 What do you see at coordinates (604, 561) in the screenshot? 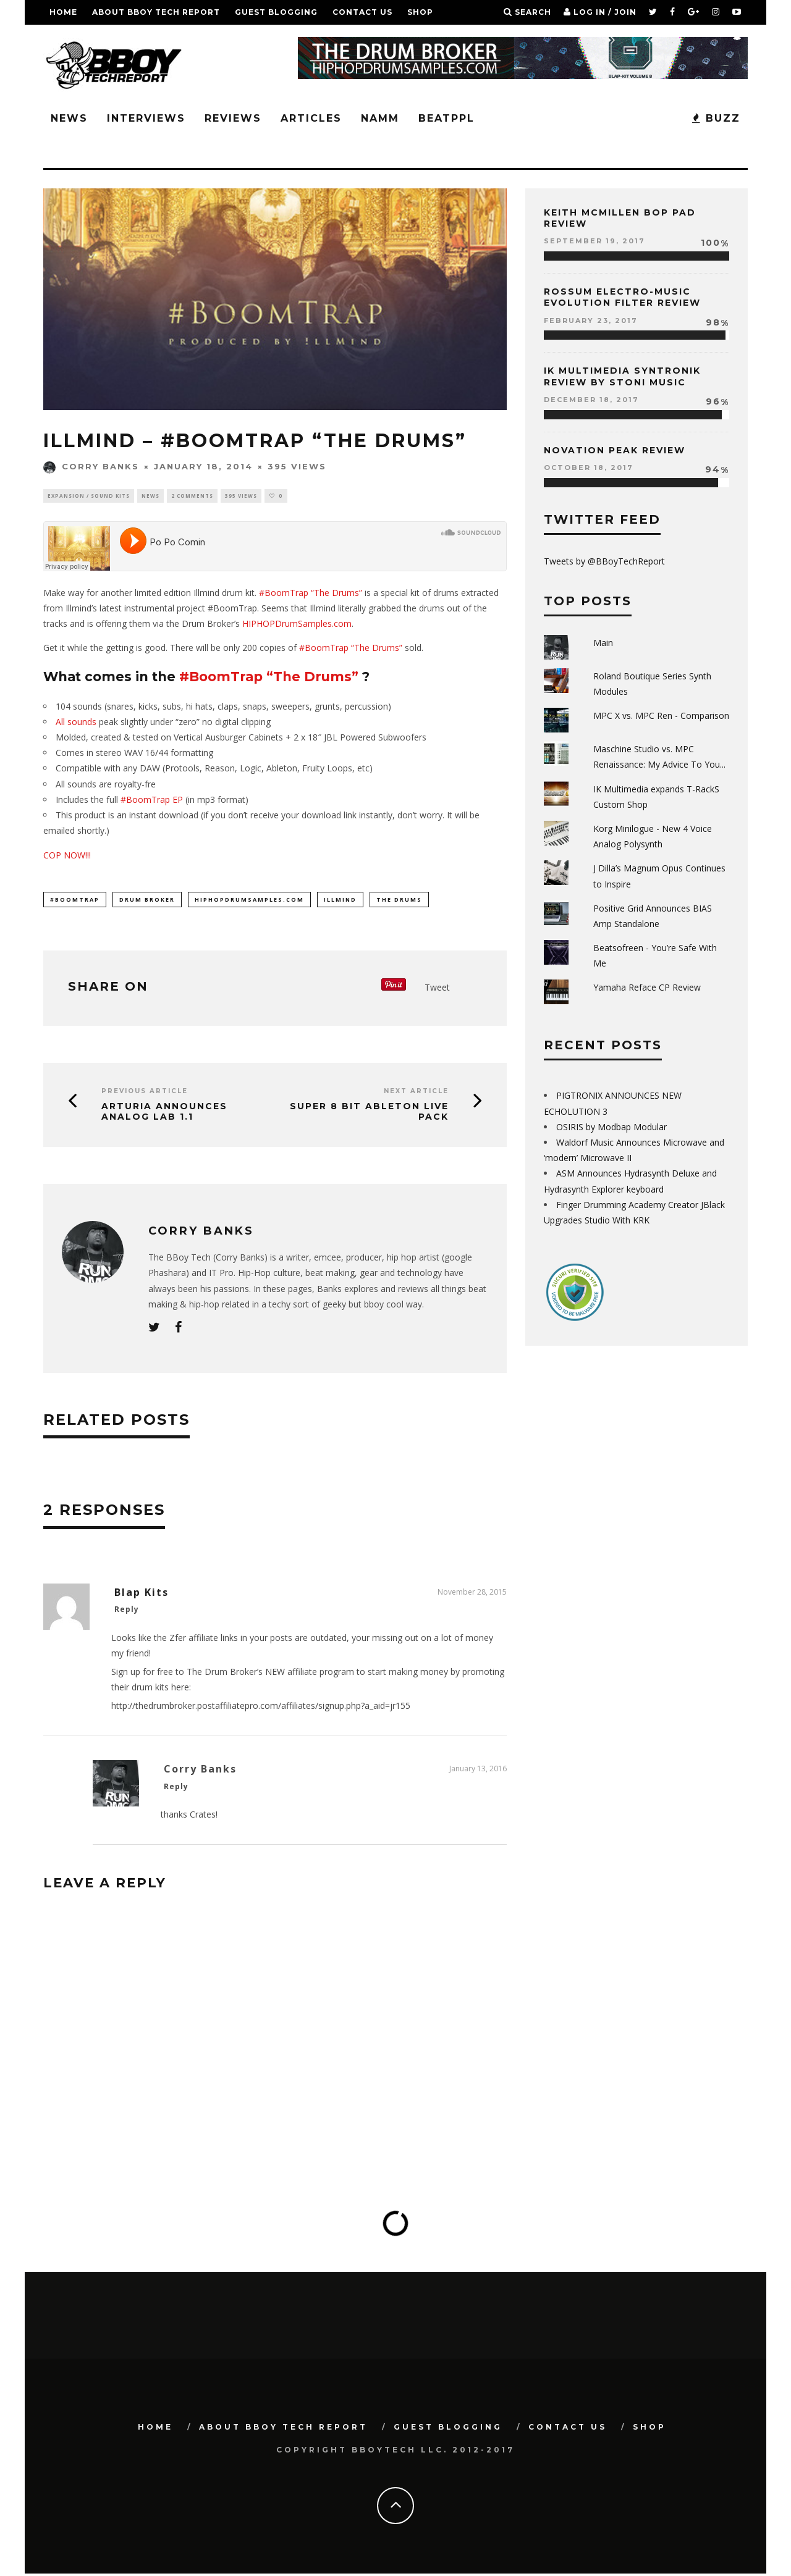
I see `Tweets by @BBoyTechReport` at bounding box center [604, 561].